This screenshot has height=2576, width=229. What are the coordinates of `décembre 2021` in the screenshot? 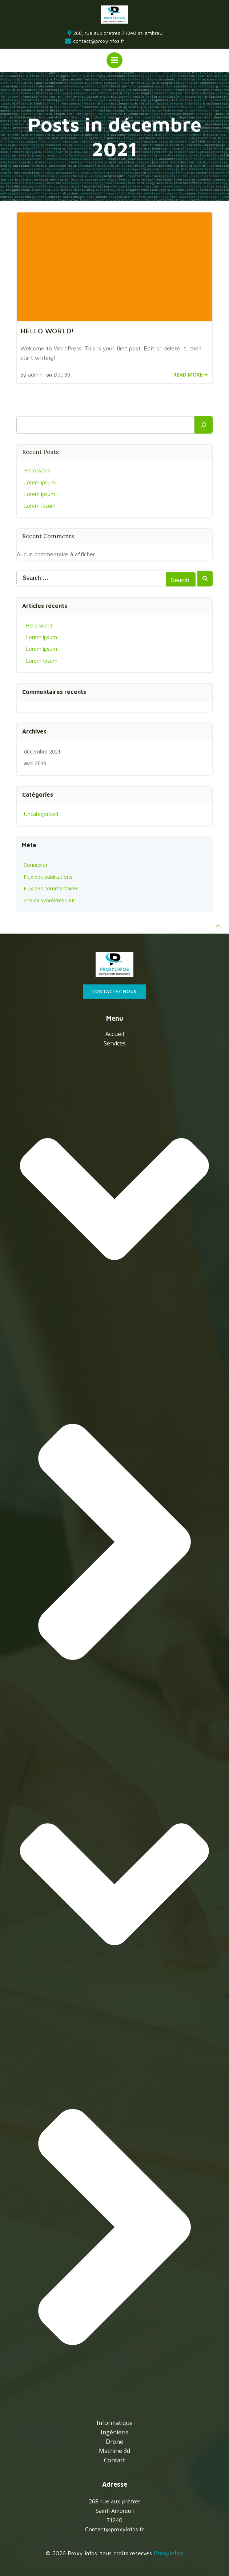 It's located at (42, 751).